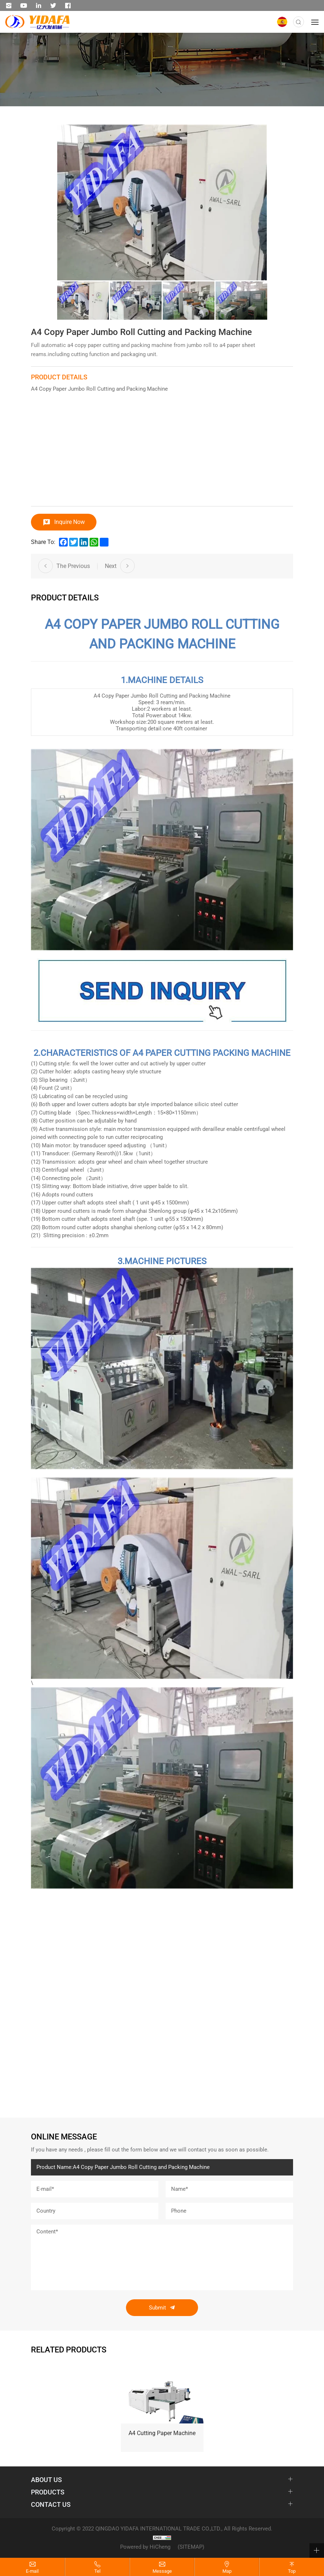  Describe the element at coordinates (145, 2547) in the screenshot. I see `Powered by HiCheng` at that location.